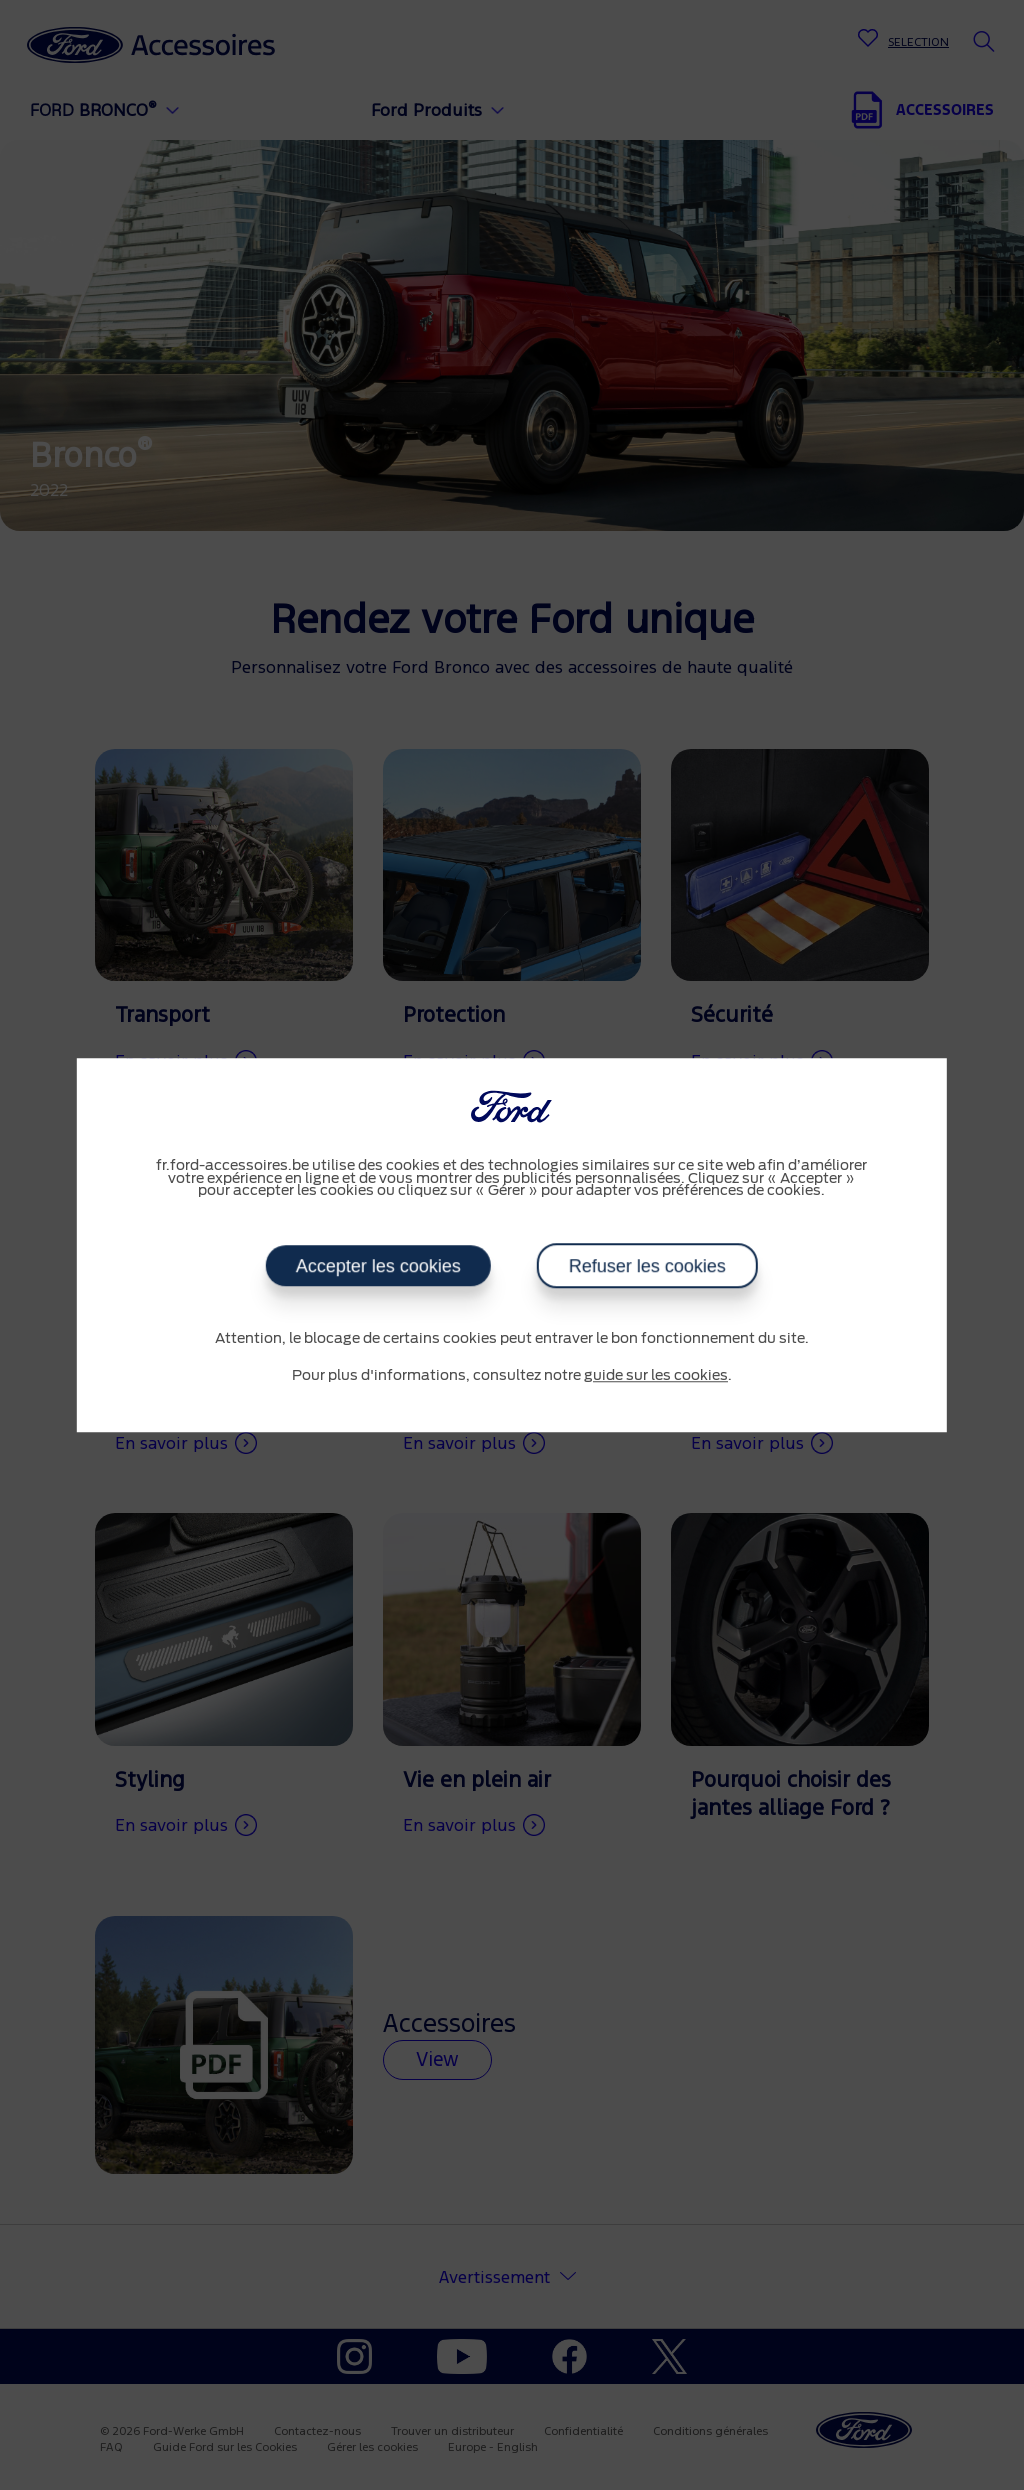 This screenshot has width=1024, height=2490. What do you see at coordinates (656, 1376) in the screenshot?
I see `guide sur les cookies` at bounding box center [656, 1376].